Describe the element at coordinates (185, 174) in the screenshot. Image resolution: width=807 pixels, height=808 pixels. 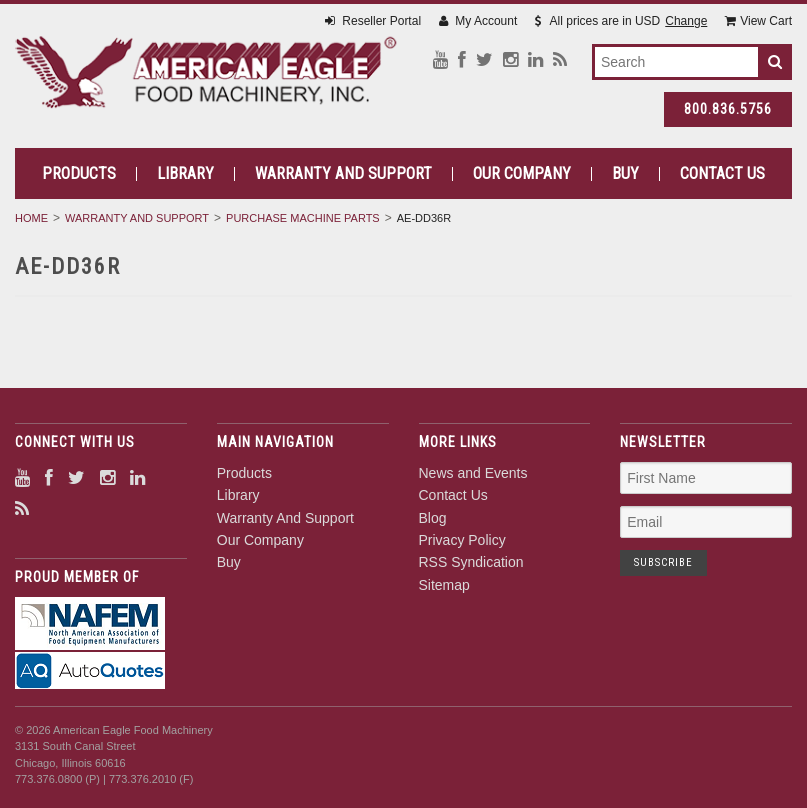
I see `Library` at that location.